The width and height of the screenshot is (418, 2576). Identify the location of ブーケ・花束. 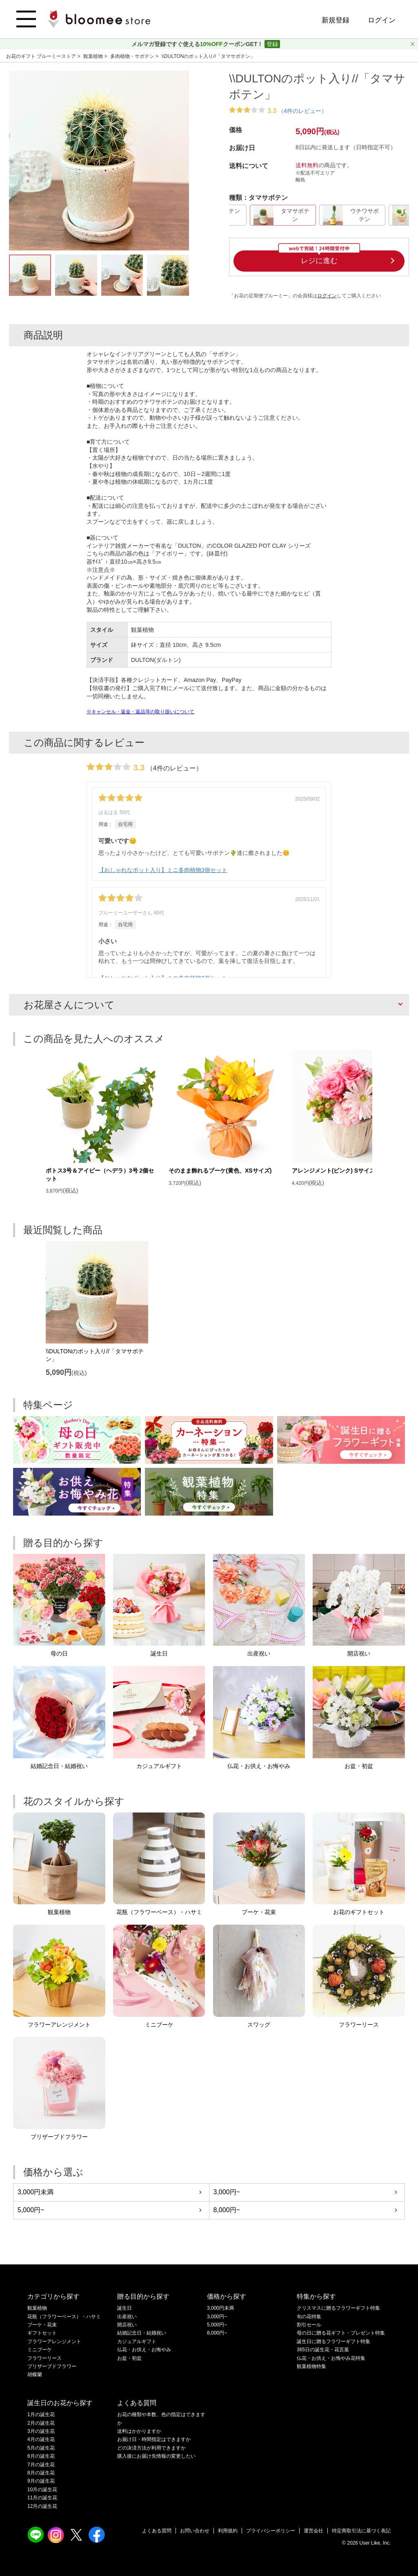
(42, 2325).